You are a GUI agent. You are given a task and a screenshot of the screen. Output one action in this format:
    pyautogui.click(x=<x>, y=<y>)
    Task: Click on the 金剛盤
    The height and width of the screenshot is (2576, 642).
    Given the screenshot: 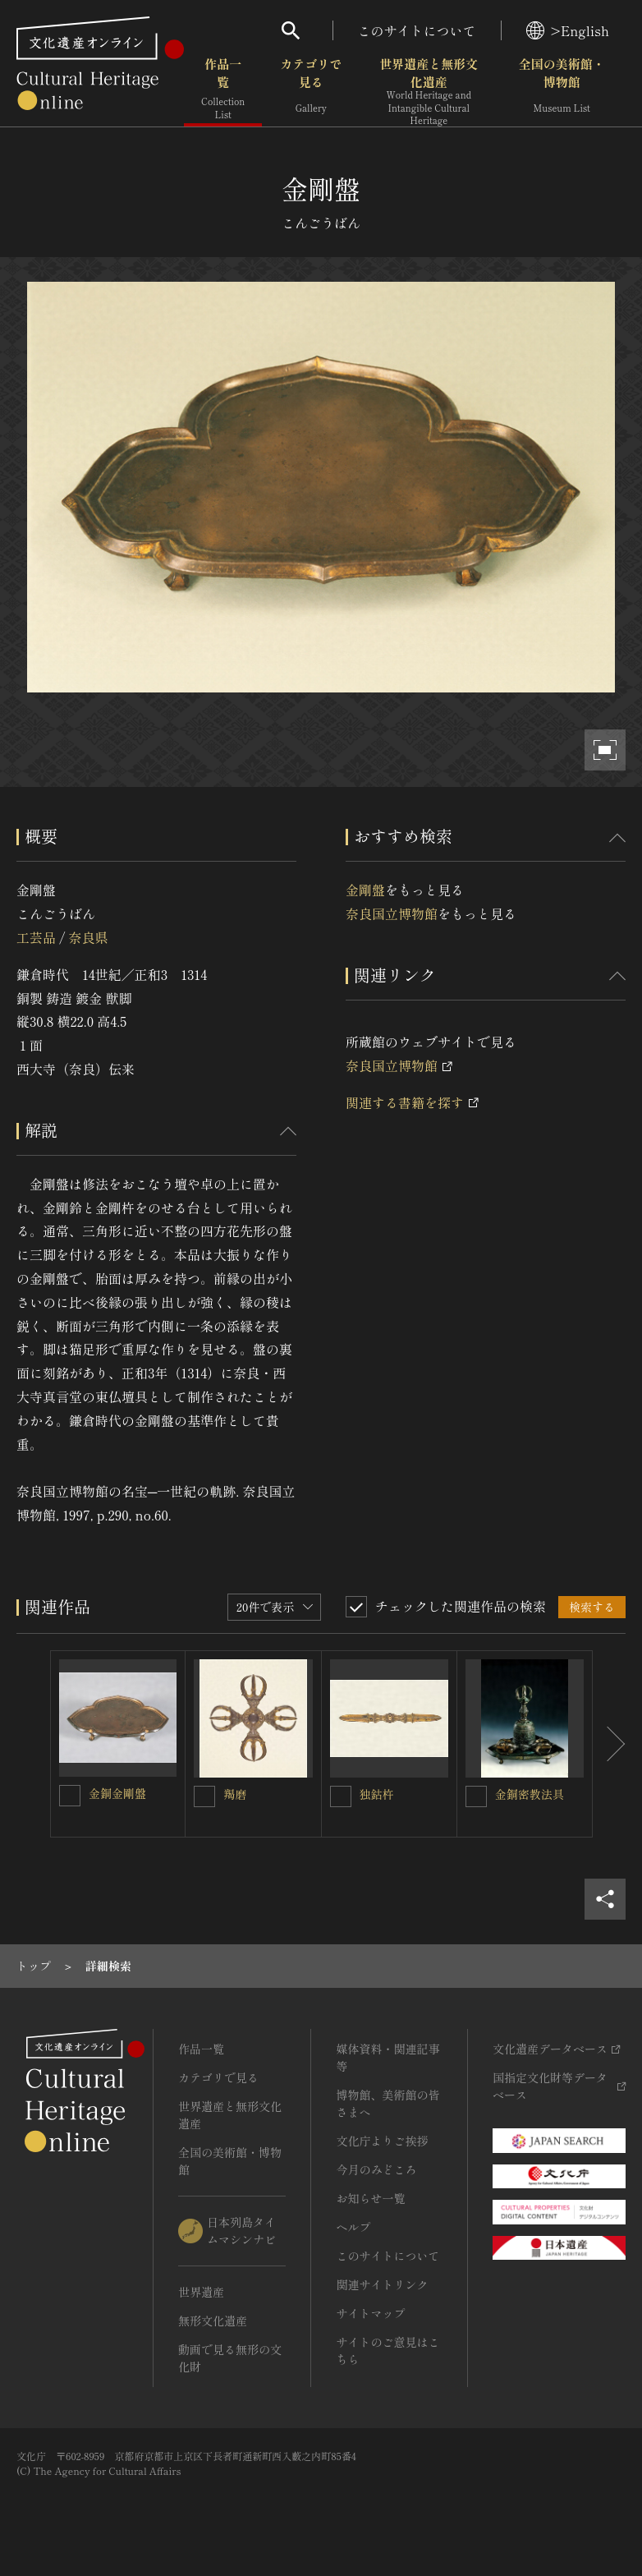 What is the action you would take?
    pyautogui.click(x=365, y=889)
    